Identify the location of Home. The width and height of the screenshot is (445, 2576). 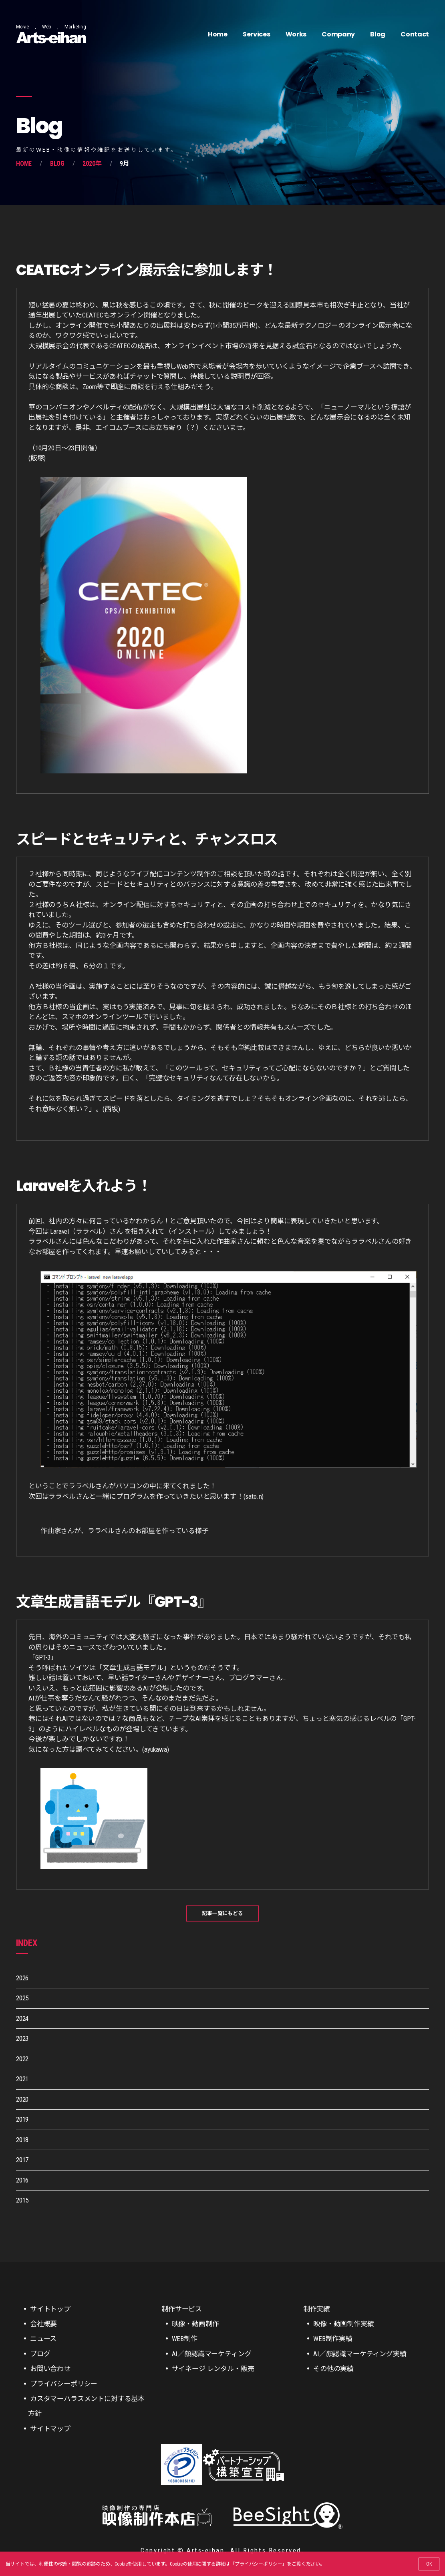
(218, 34).